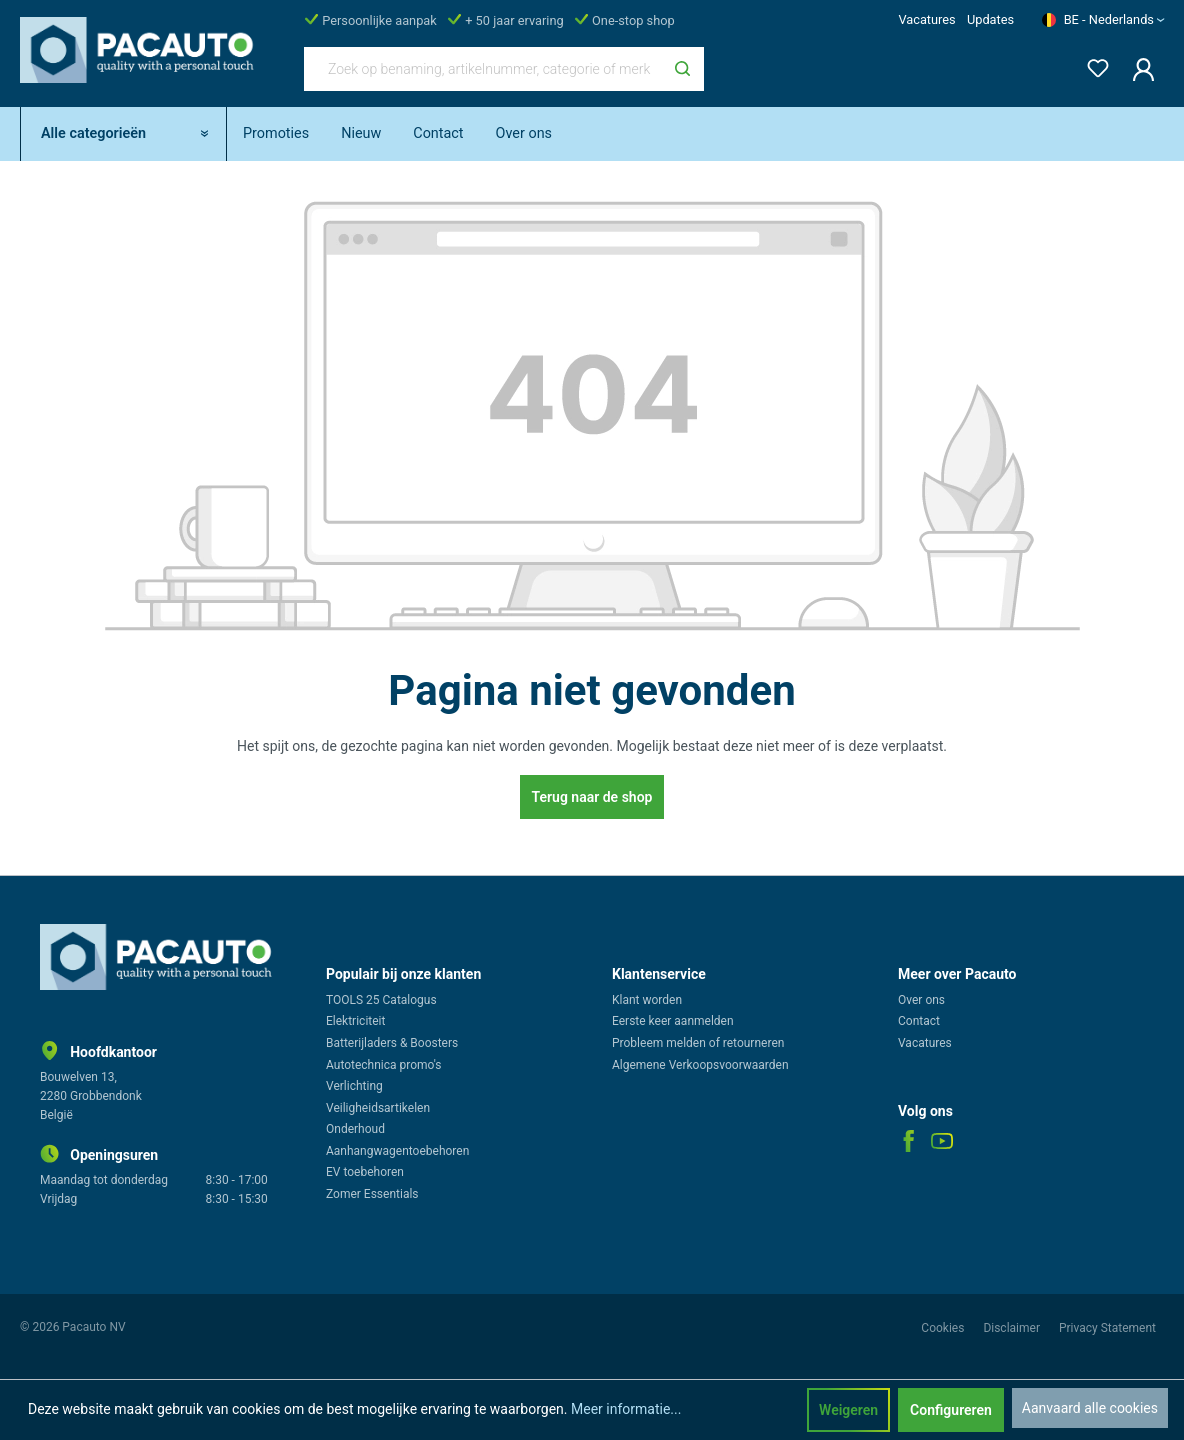  Describe the element at coordinates (682, 69) in the screenshot. I see `[Zoeken]` at that location.